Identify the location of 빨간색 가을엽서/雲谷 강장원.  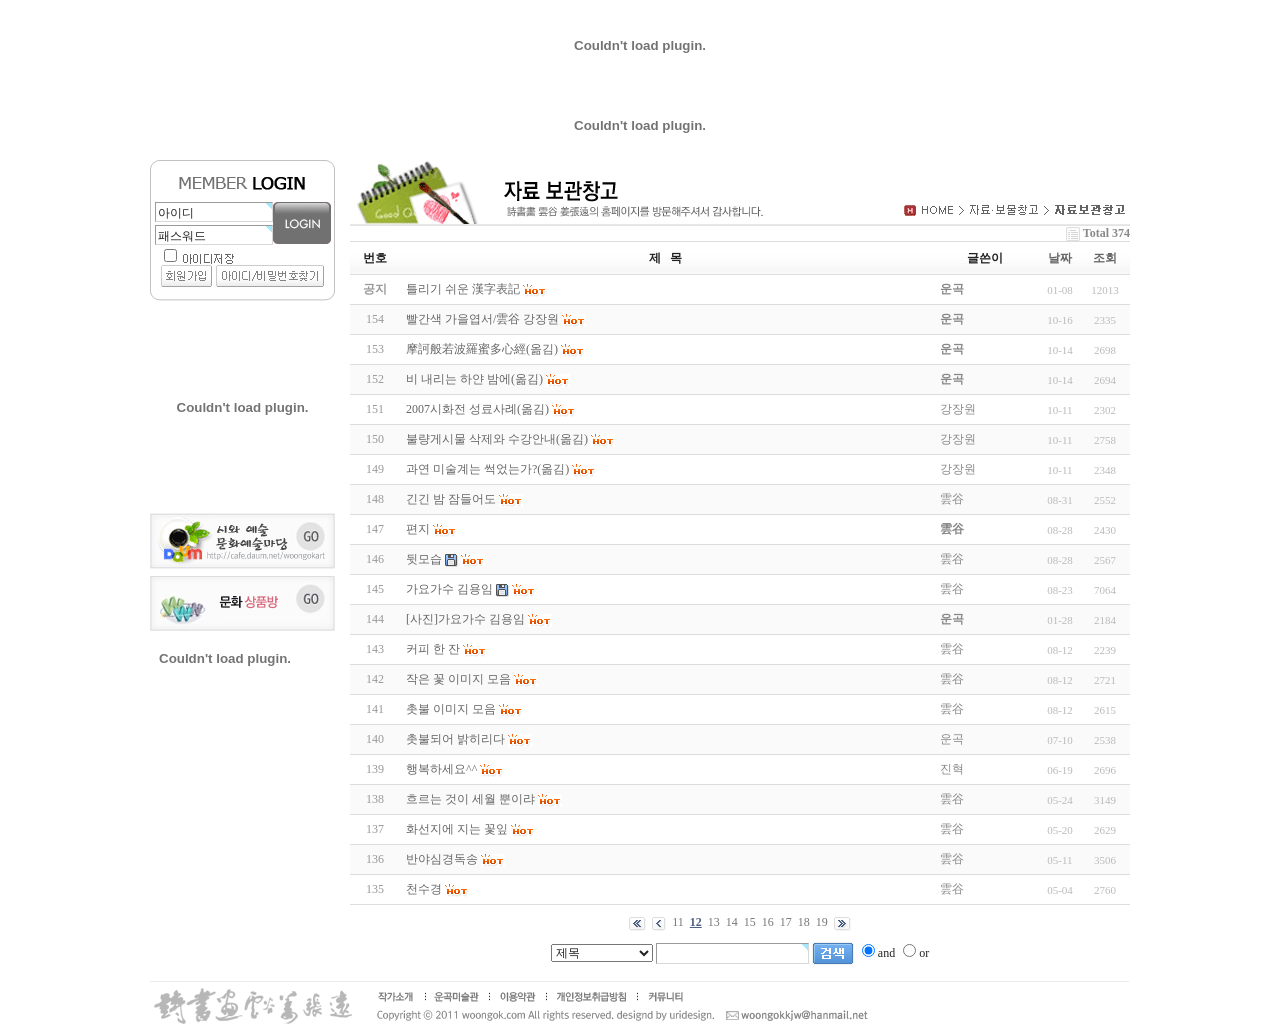
(482, 319).